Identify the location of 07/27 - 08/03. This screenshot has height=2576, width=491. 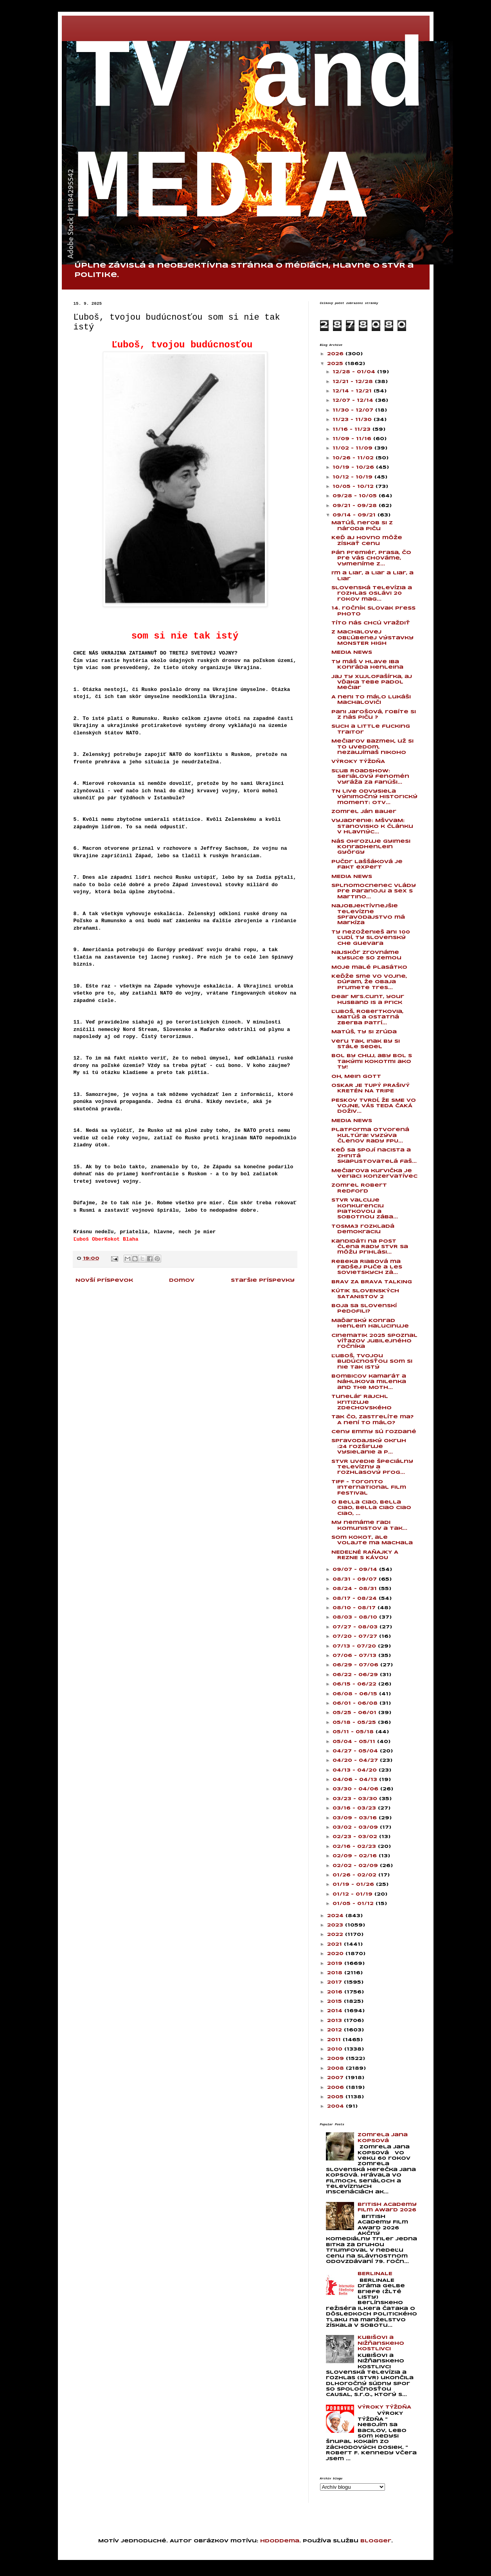
(356, 1627).